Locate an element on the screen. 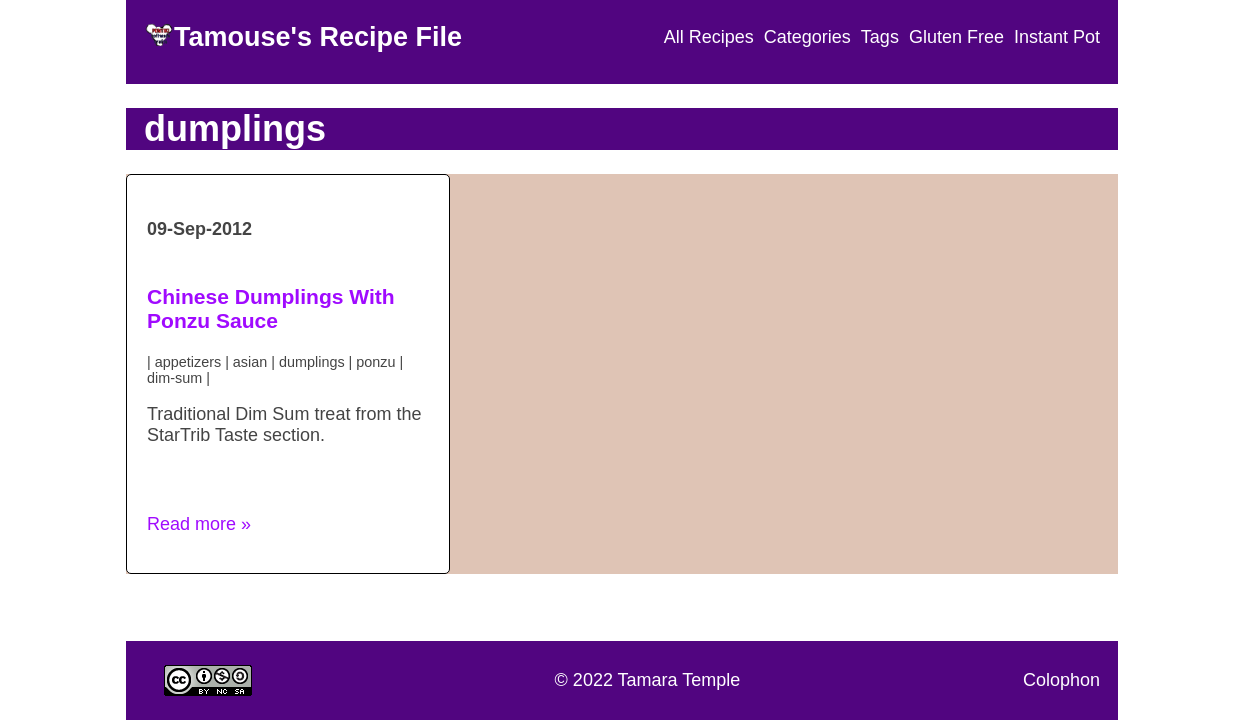  Instant Pot is located at coordinates (1057, 37).